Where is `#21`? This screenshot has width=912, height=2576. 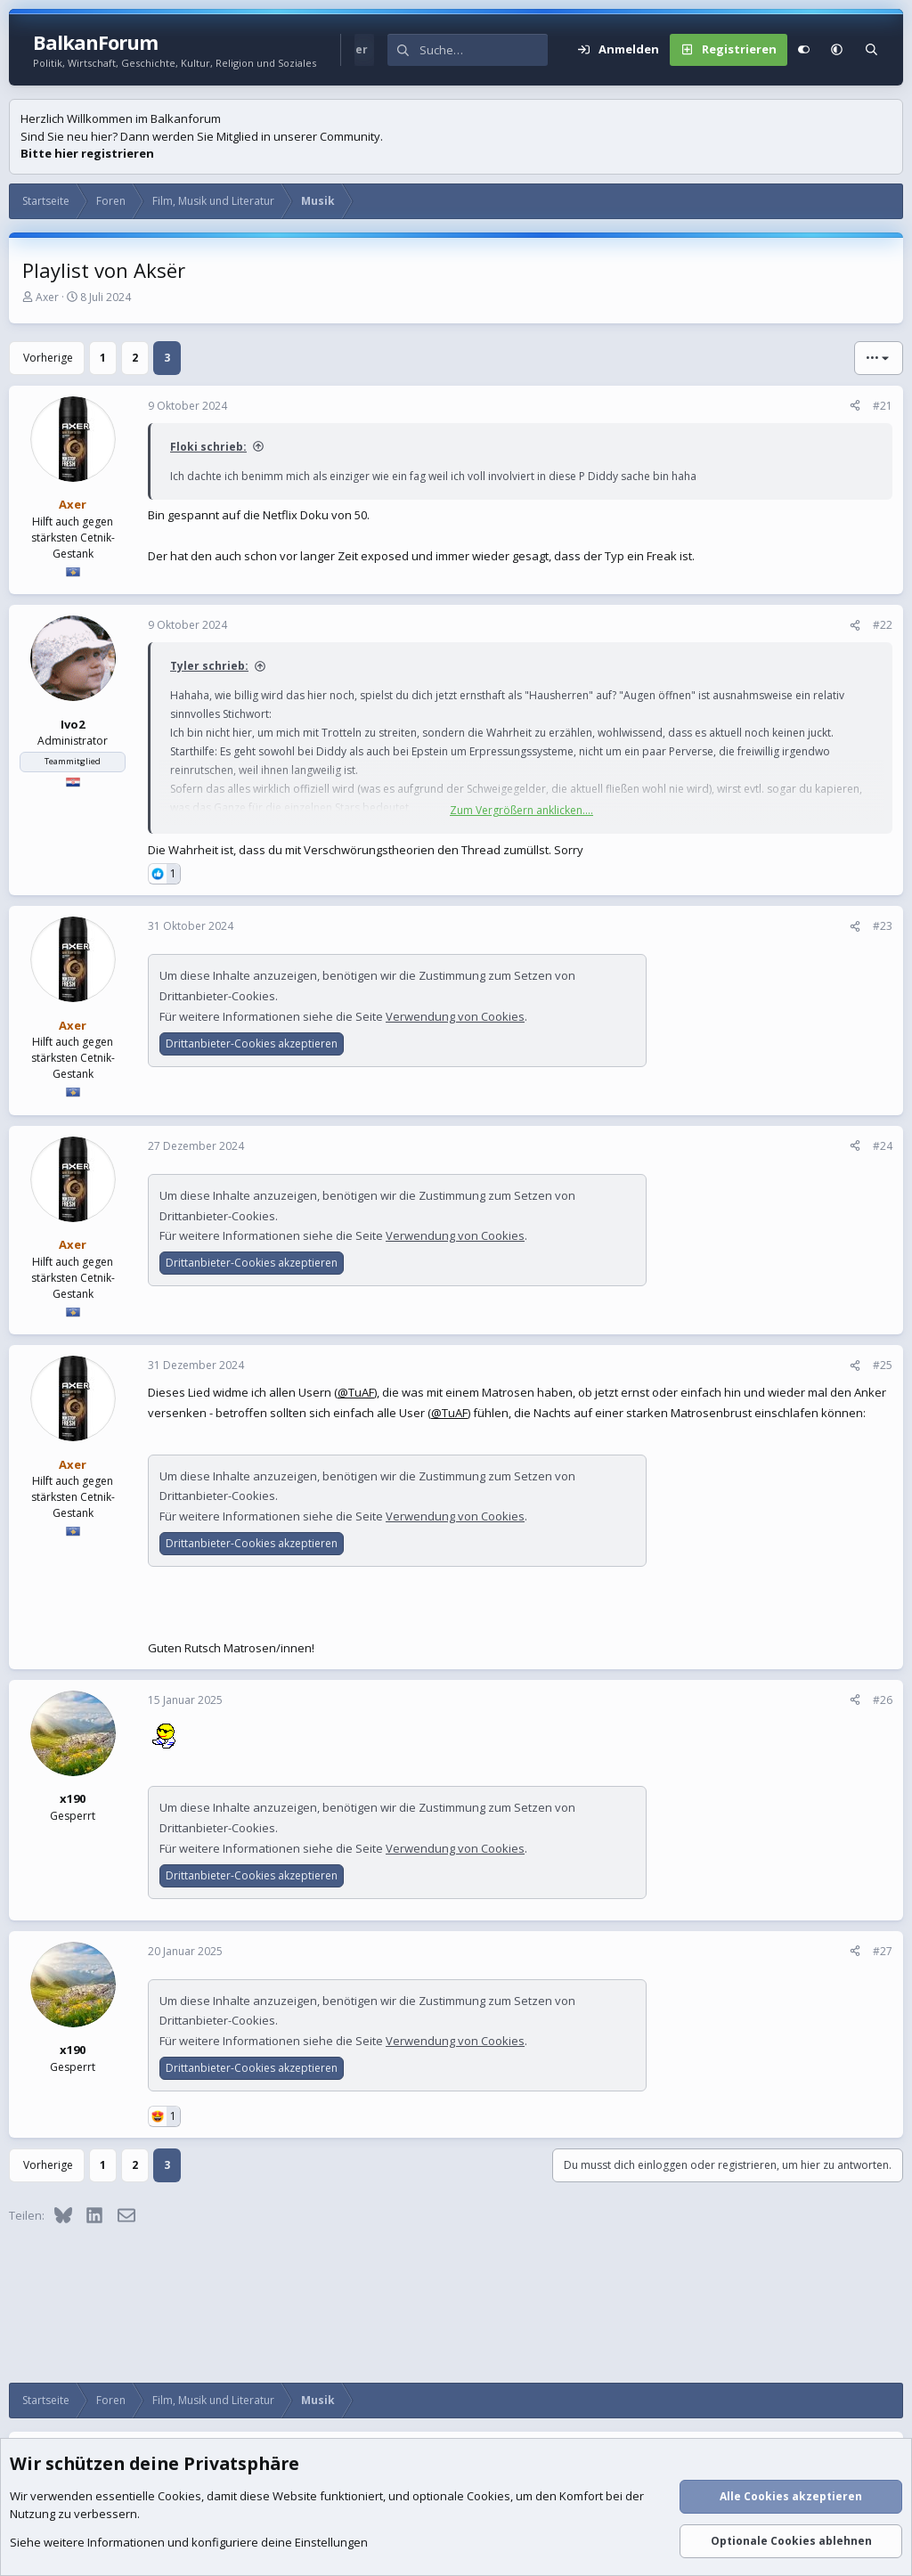
#21 is located at coordinates (882, 405).